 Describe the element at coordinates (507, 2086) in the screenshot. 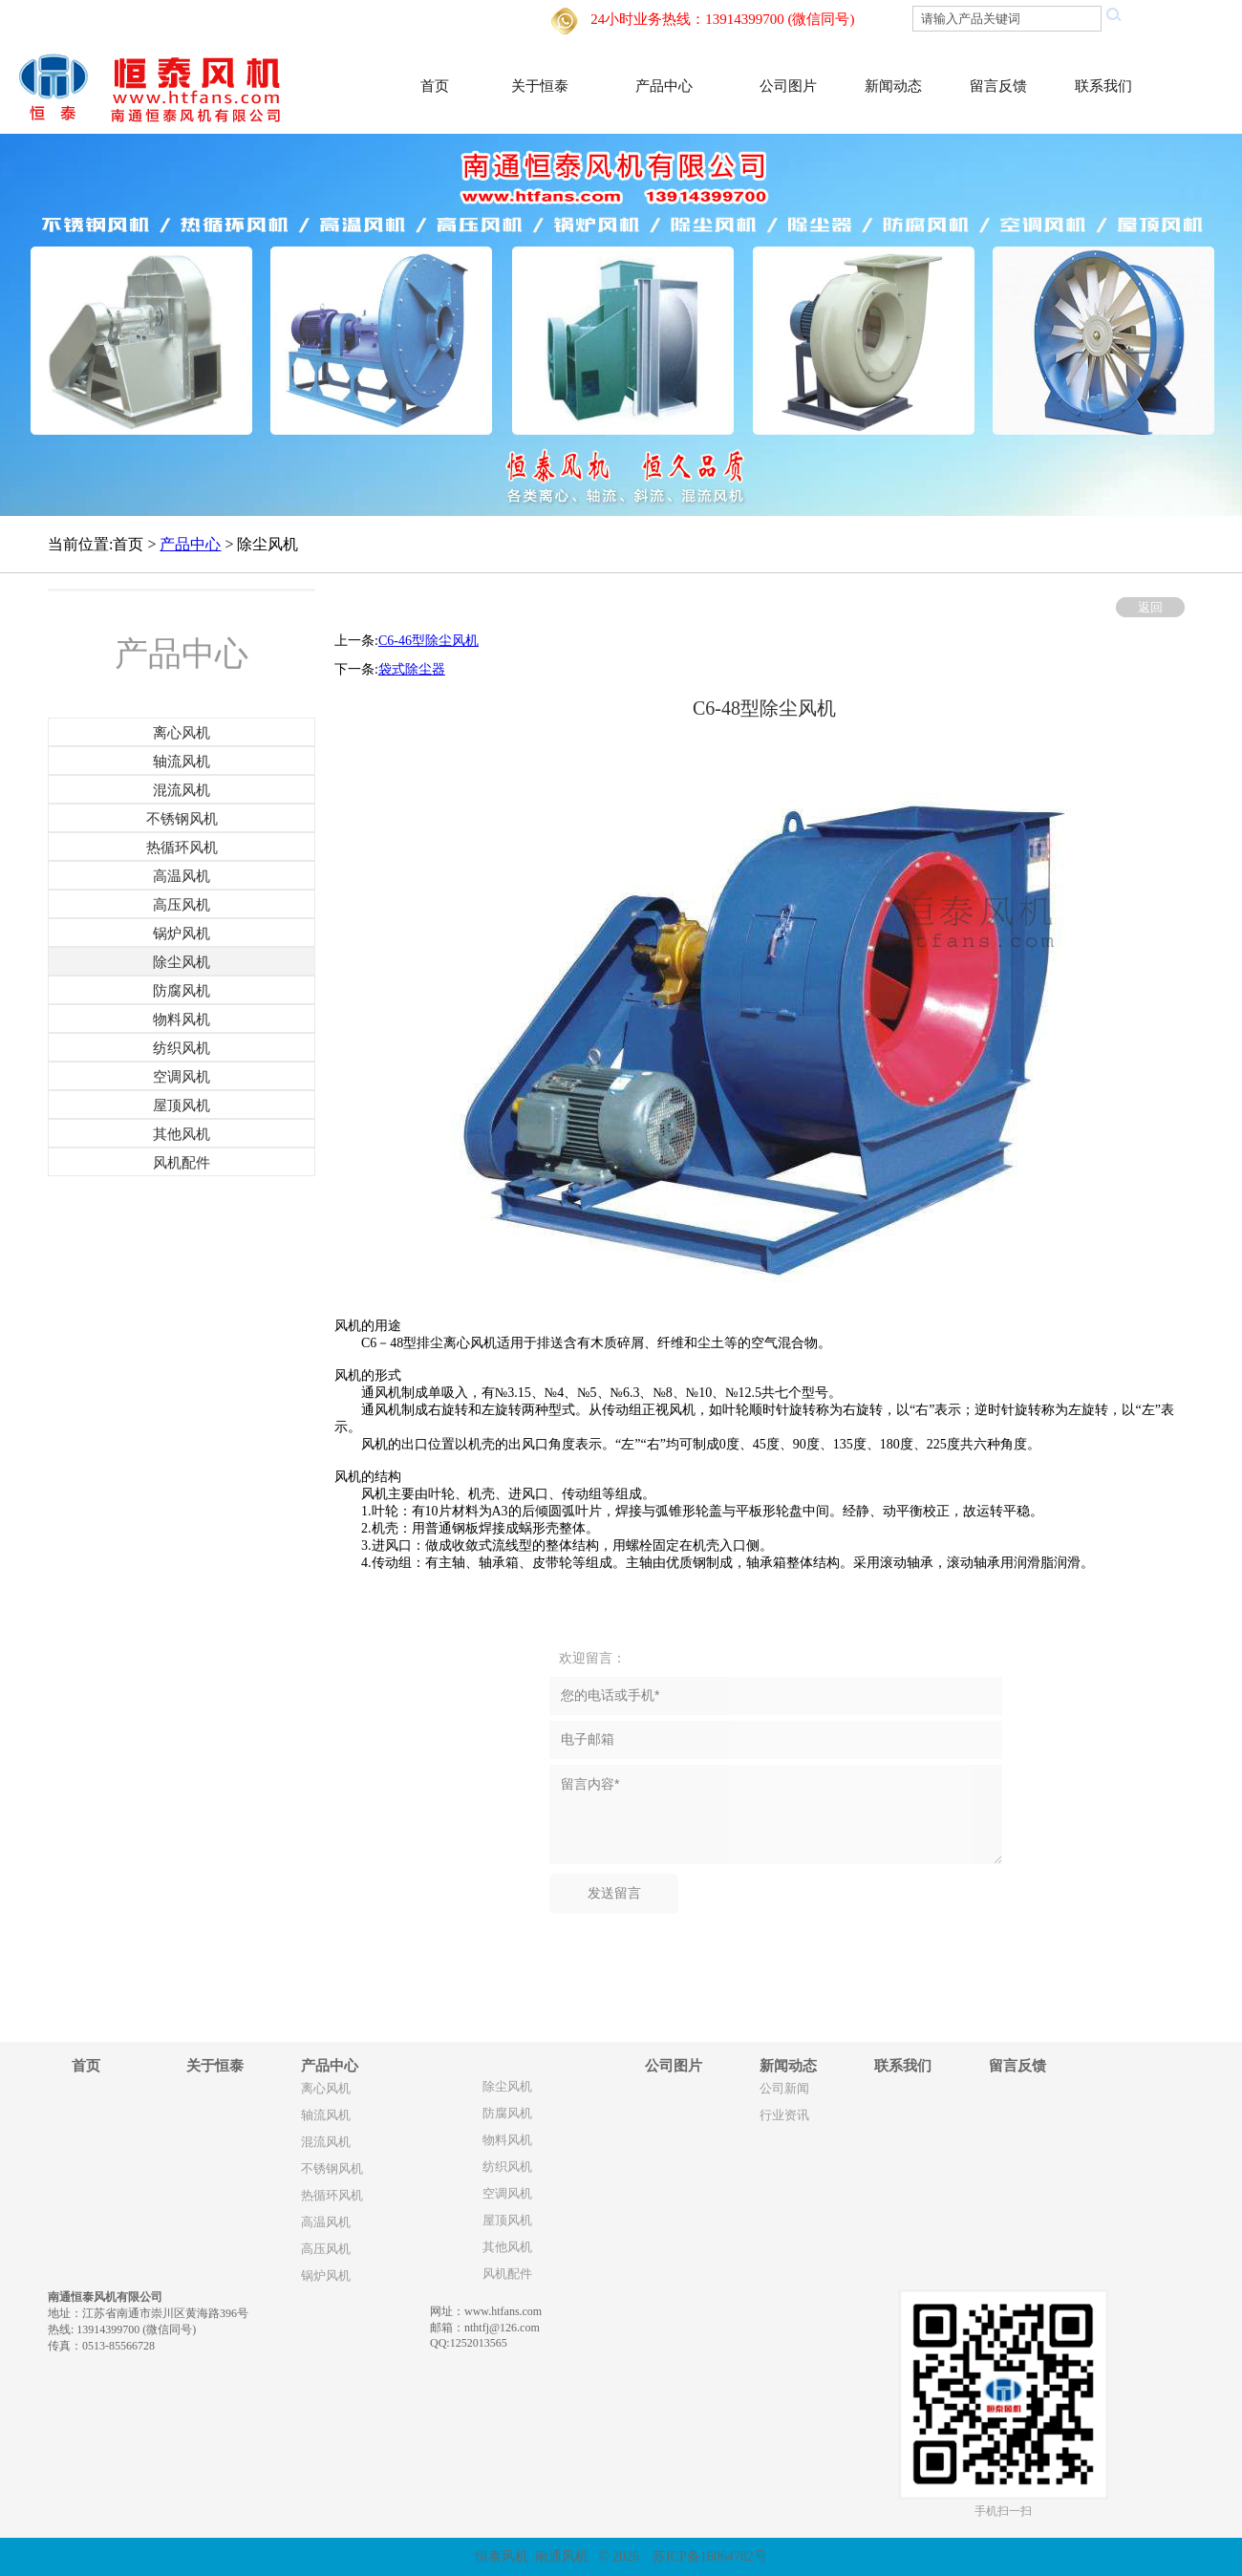

I see `除尘风机` at that location.